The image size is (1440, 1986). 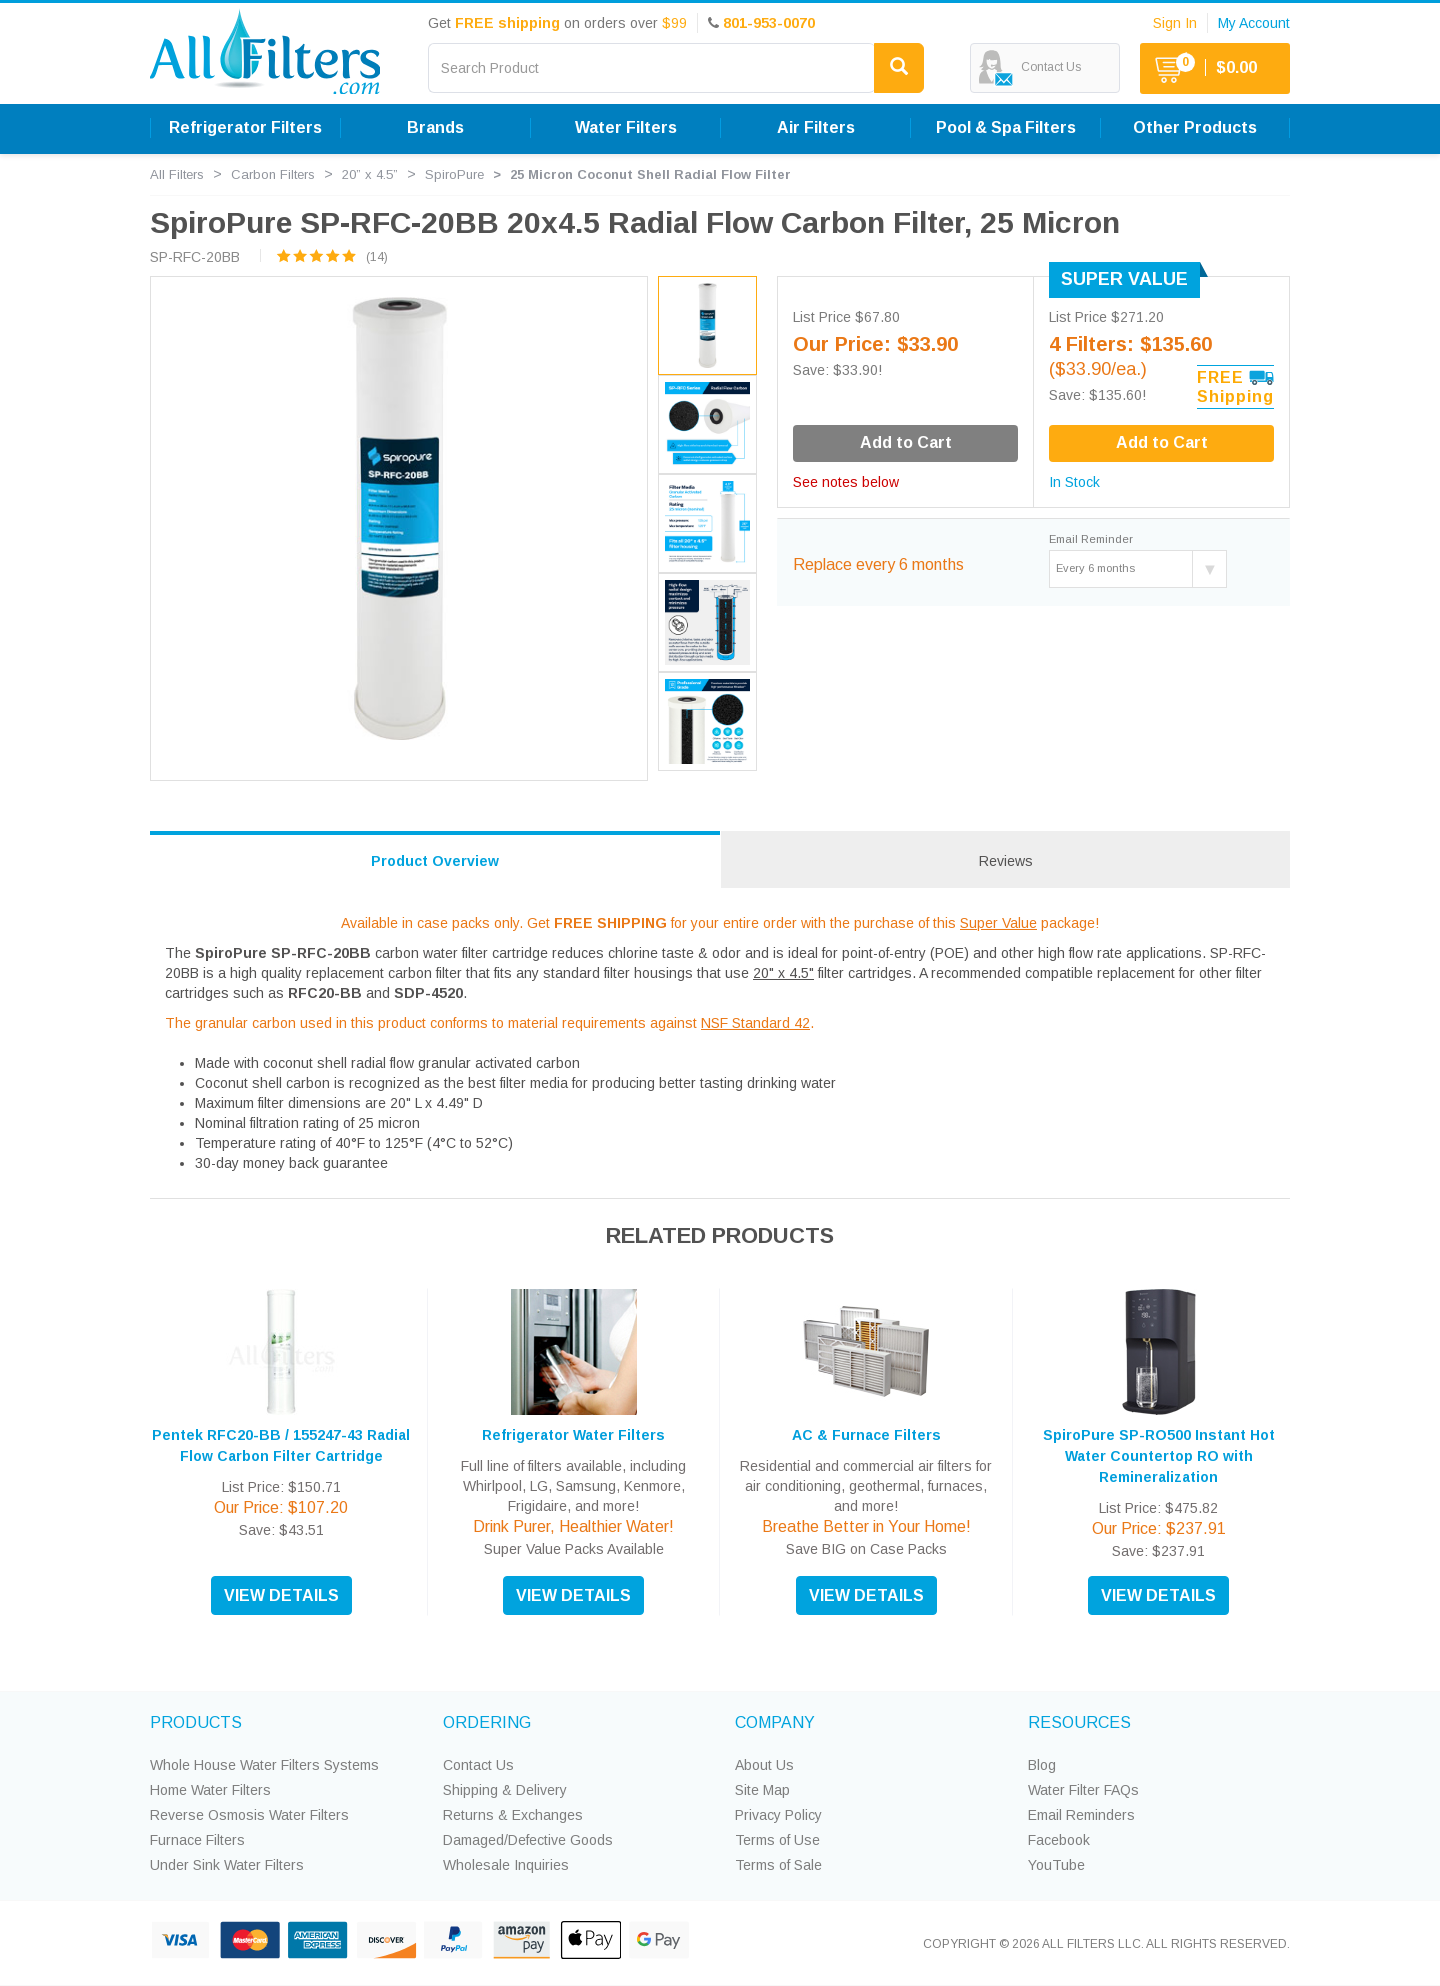 I want to click on Contact Us, so click(x=478, y=1765).